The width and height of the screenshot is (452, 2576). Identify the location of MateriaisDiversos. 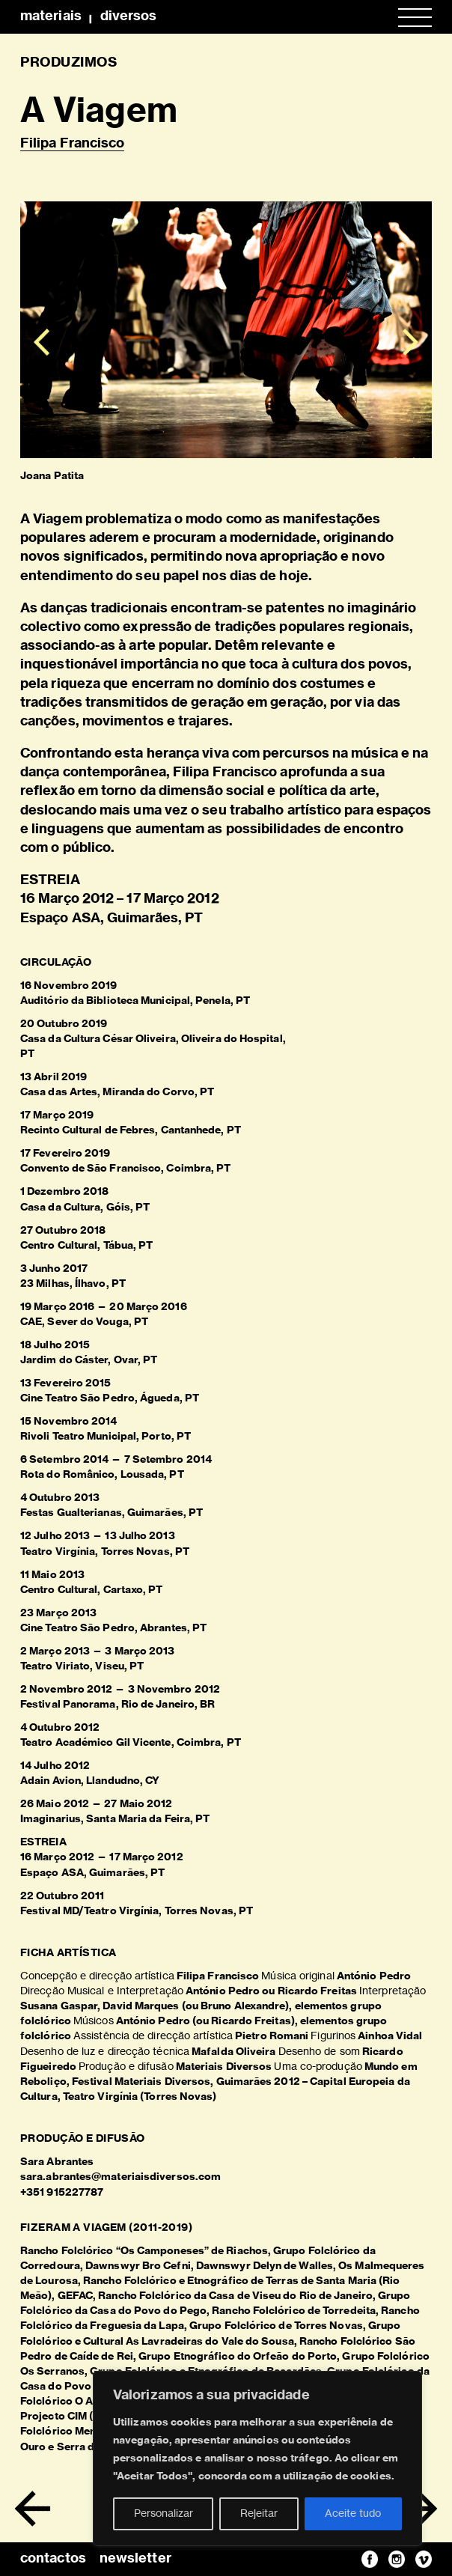
(88, 16).